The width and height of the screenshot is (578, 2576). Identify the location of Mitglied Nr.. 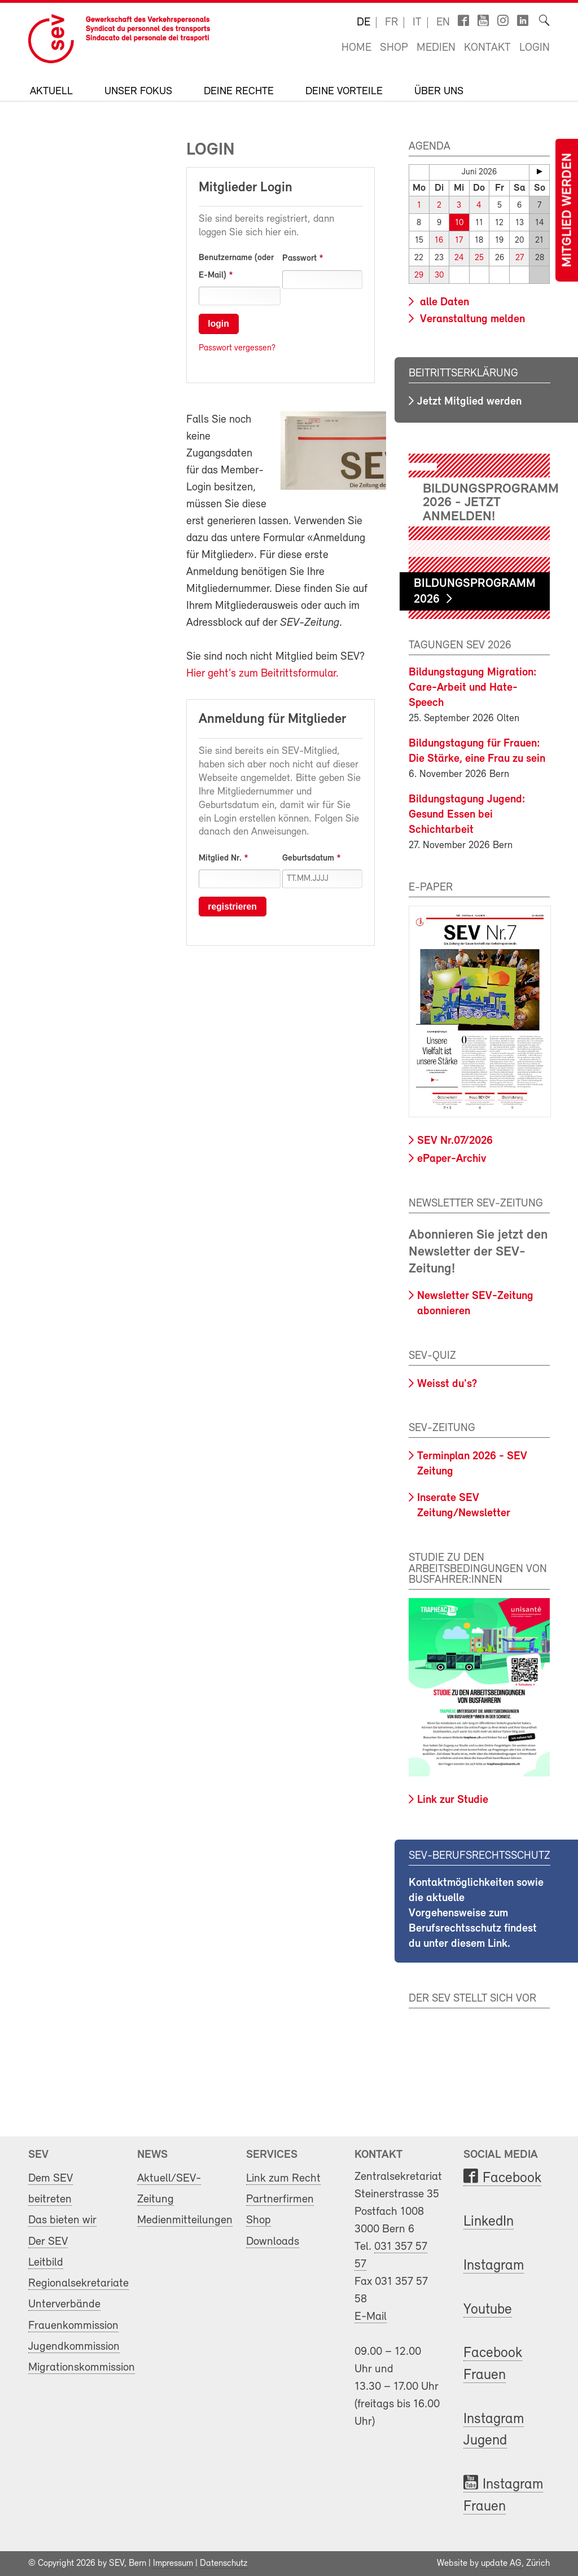
(220, 858).